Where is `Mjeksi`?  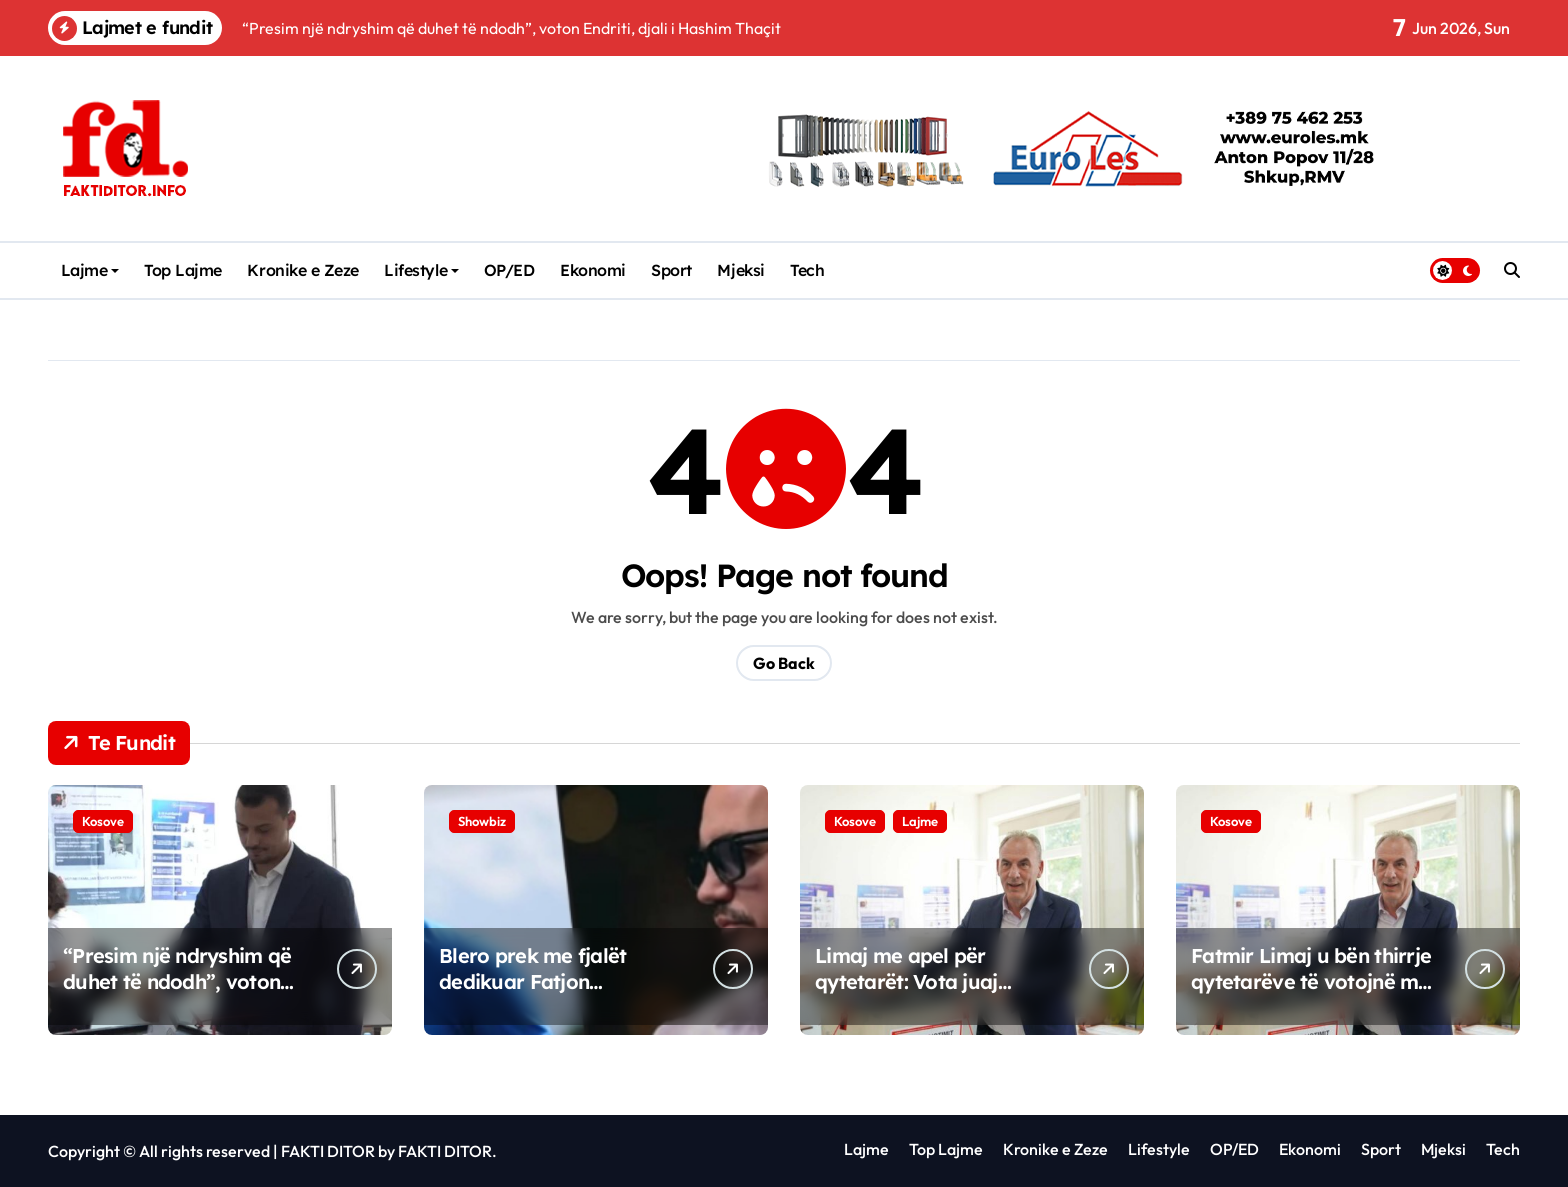
Mjeksi is located at coordinates (740, 270).